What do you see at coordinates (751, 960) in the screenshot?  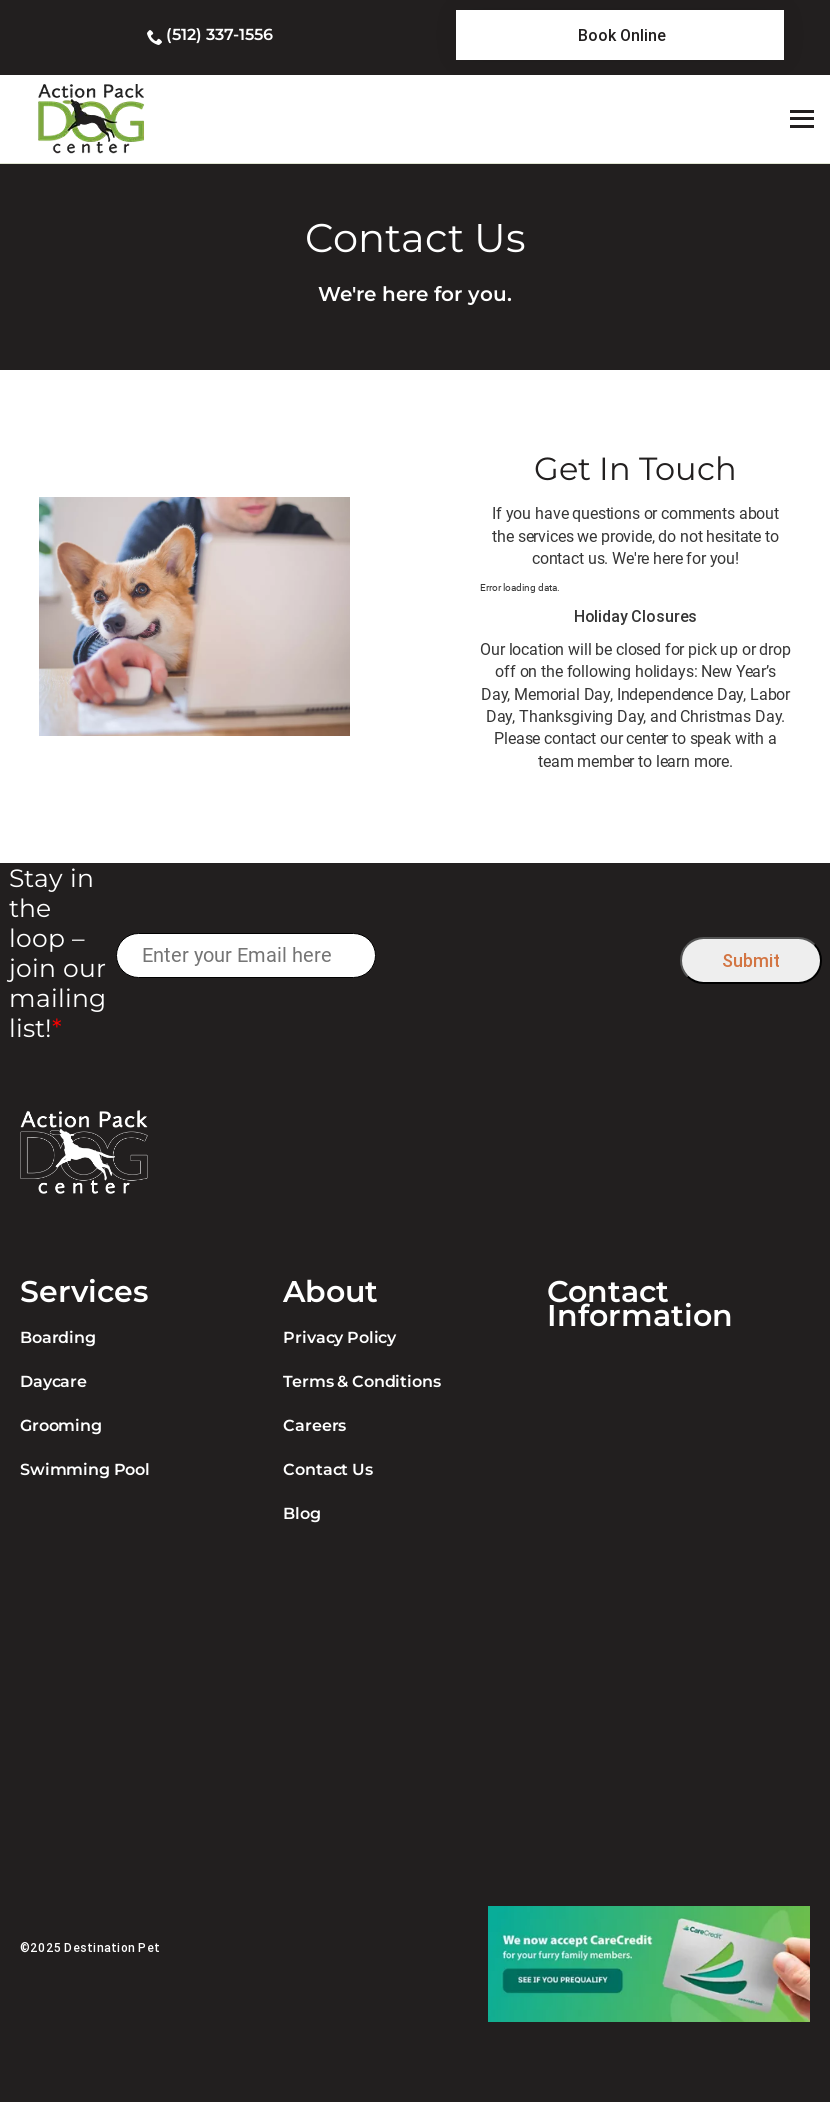 I see `Submit` at bounding box center [751, 960].